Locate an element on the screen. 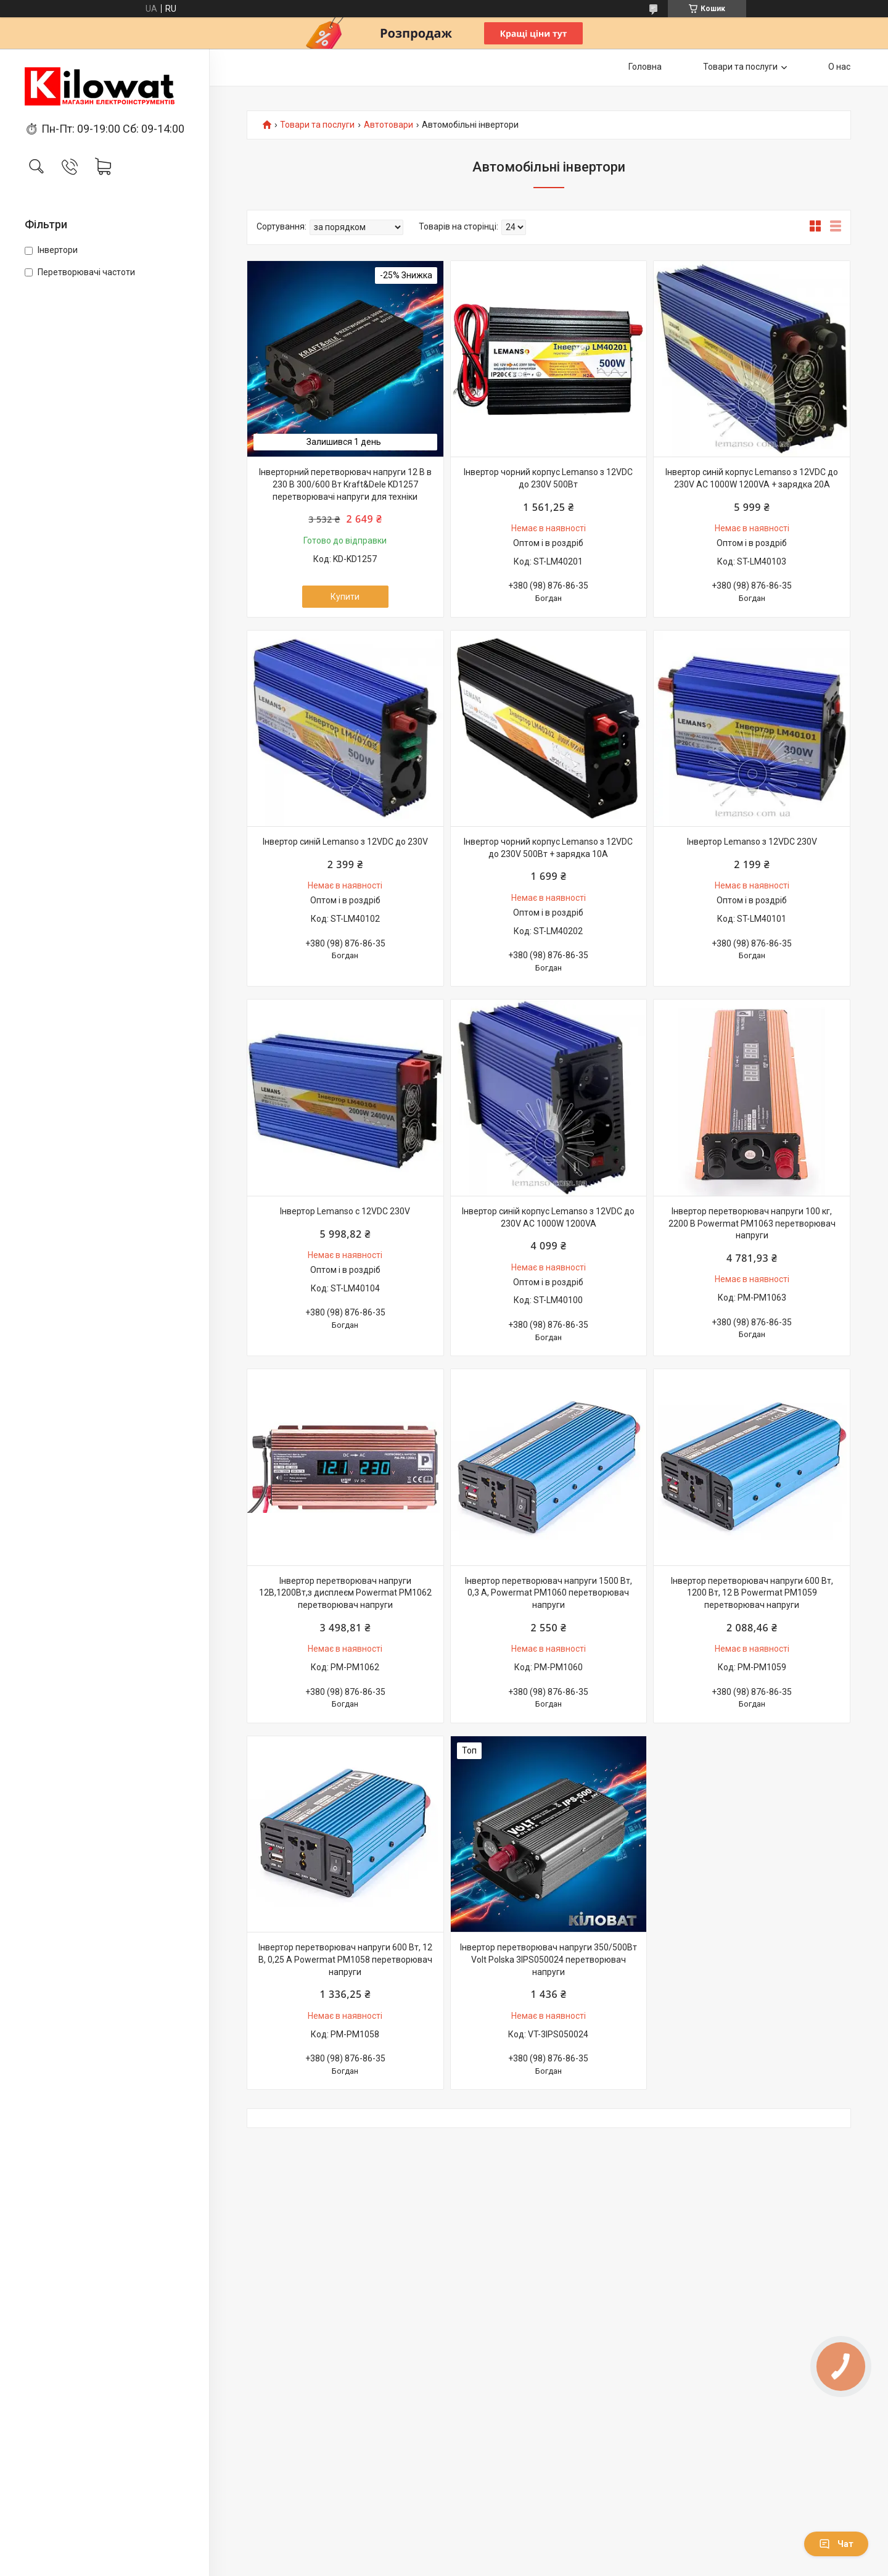 This screenshot has width=888, height=2576. Інвертор перетворювач напруги 1500 Вт, 0,3 А, Powermat PM1060 перетворювач напруги is located at coordinates (548, 1593).